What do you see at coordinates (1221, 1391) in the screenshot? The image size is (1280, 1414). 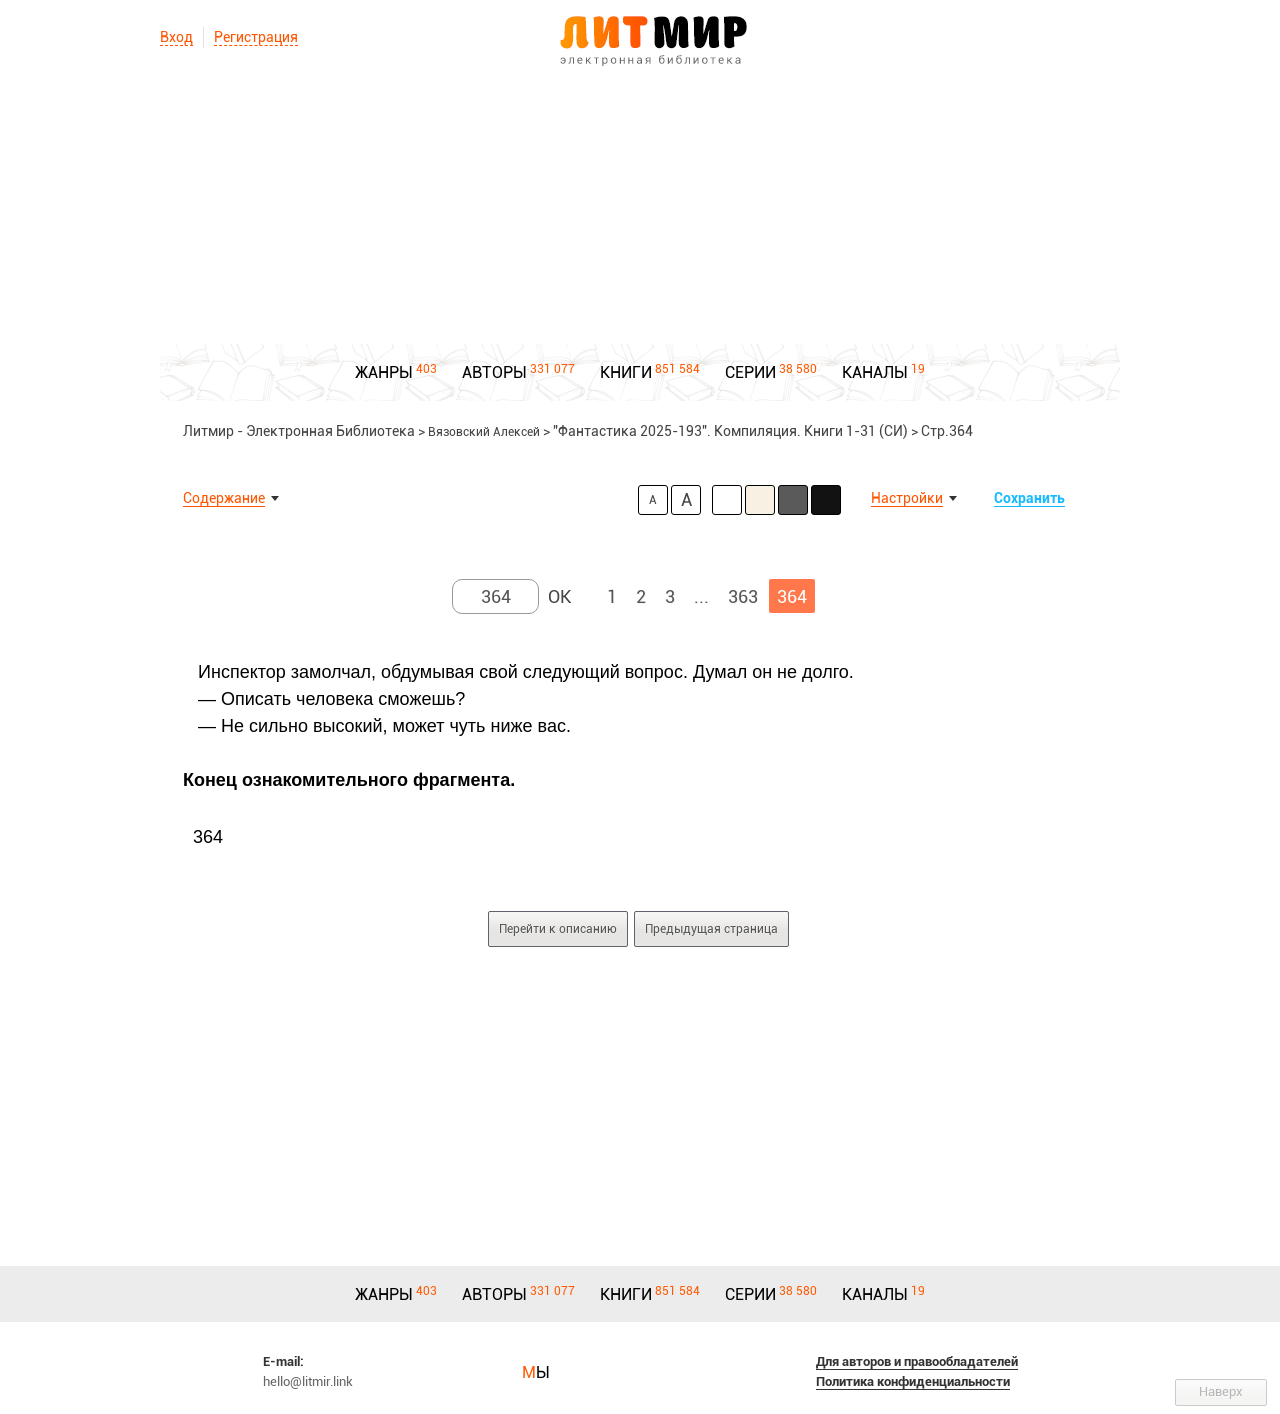 I see `Наверх` at bounding box center [1221, 1391].